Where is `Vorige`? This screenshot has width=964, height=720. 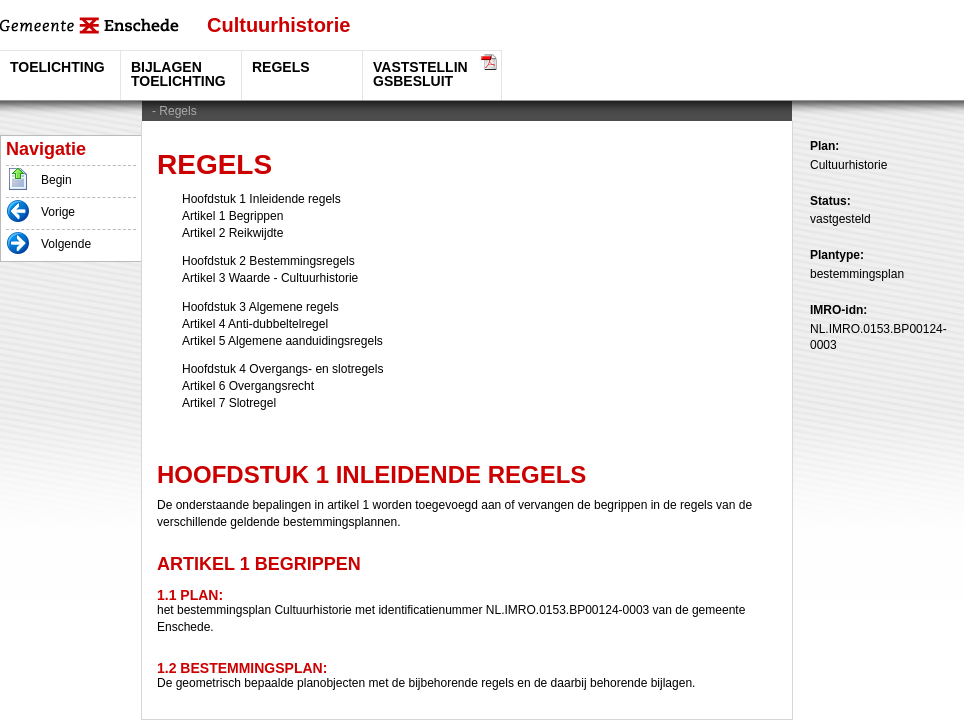 Vorige is located at coordinates (58, 212).